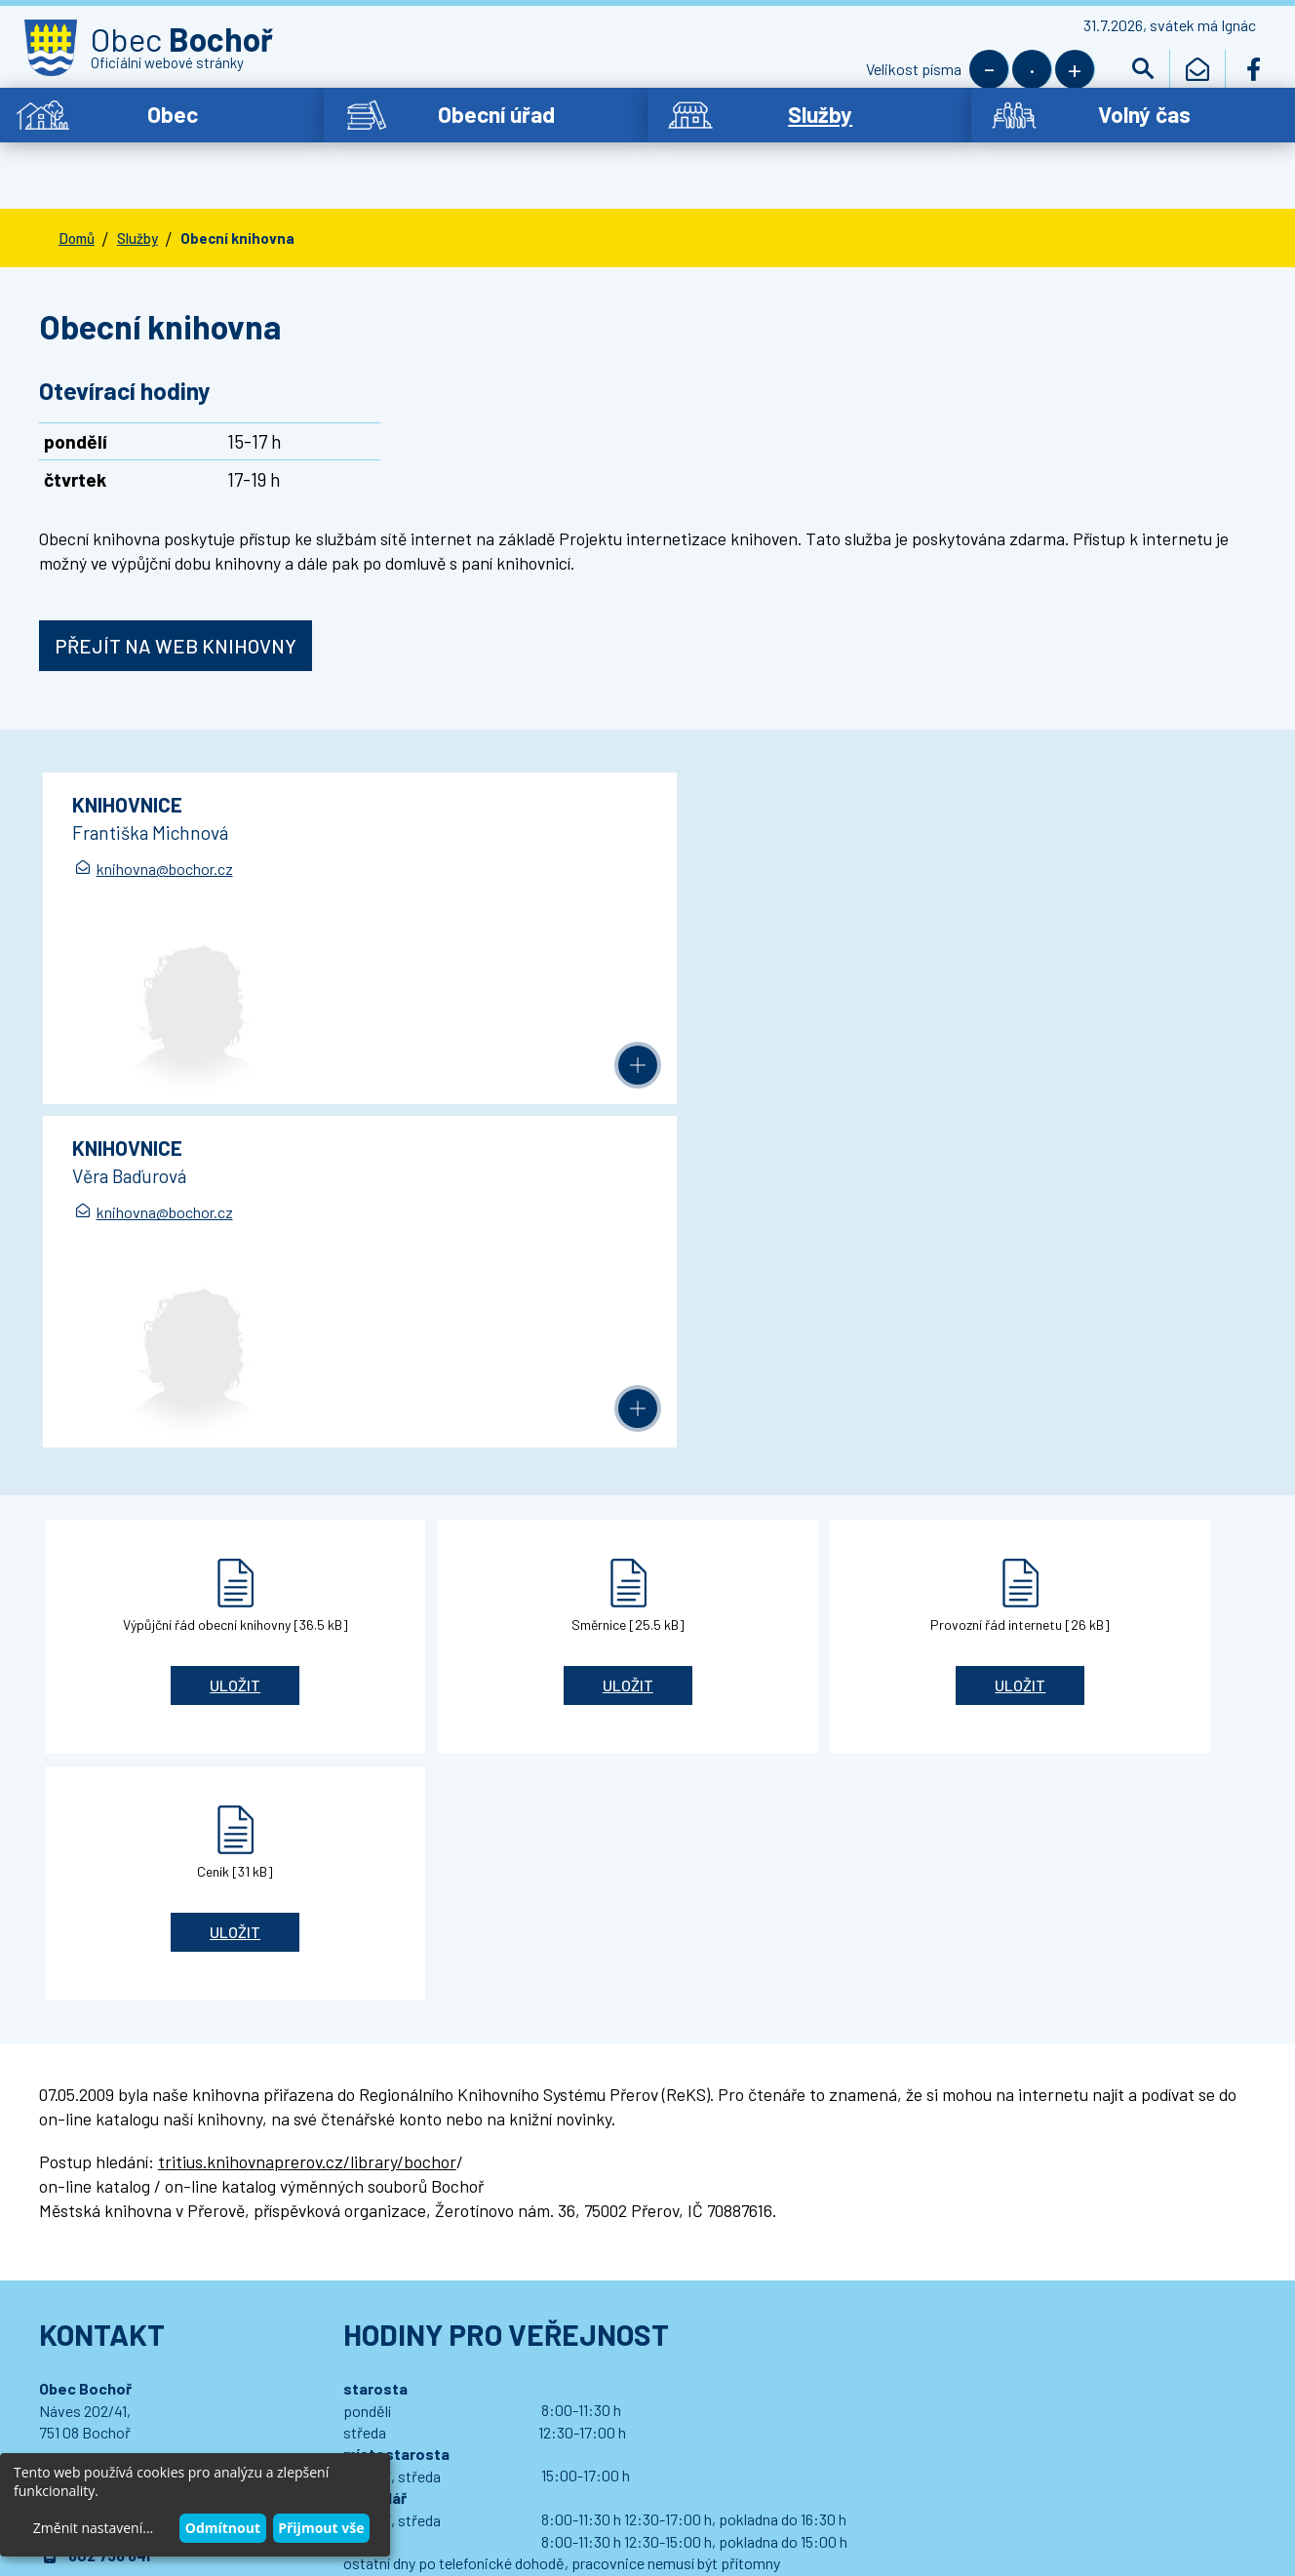  What do you see at coordinates (307, 1532) in the screenshot?
I see `tritius.knihovnaprerov.cz/library/bochor` at bounding box center [307, 1532].